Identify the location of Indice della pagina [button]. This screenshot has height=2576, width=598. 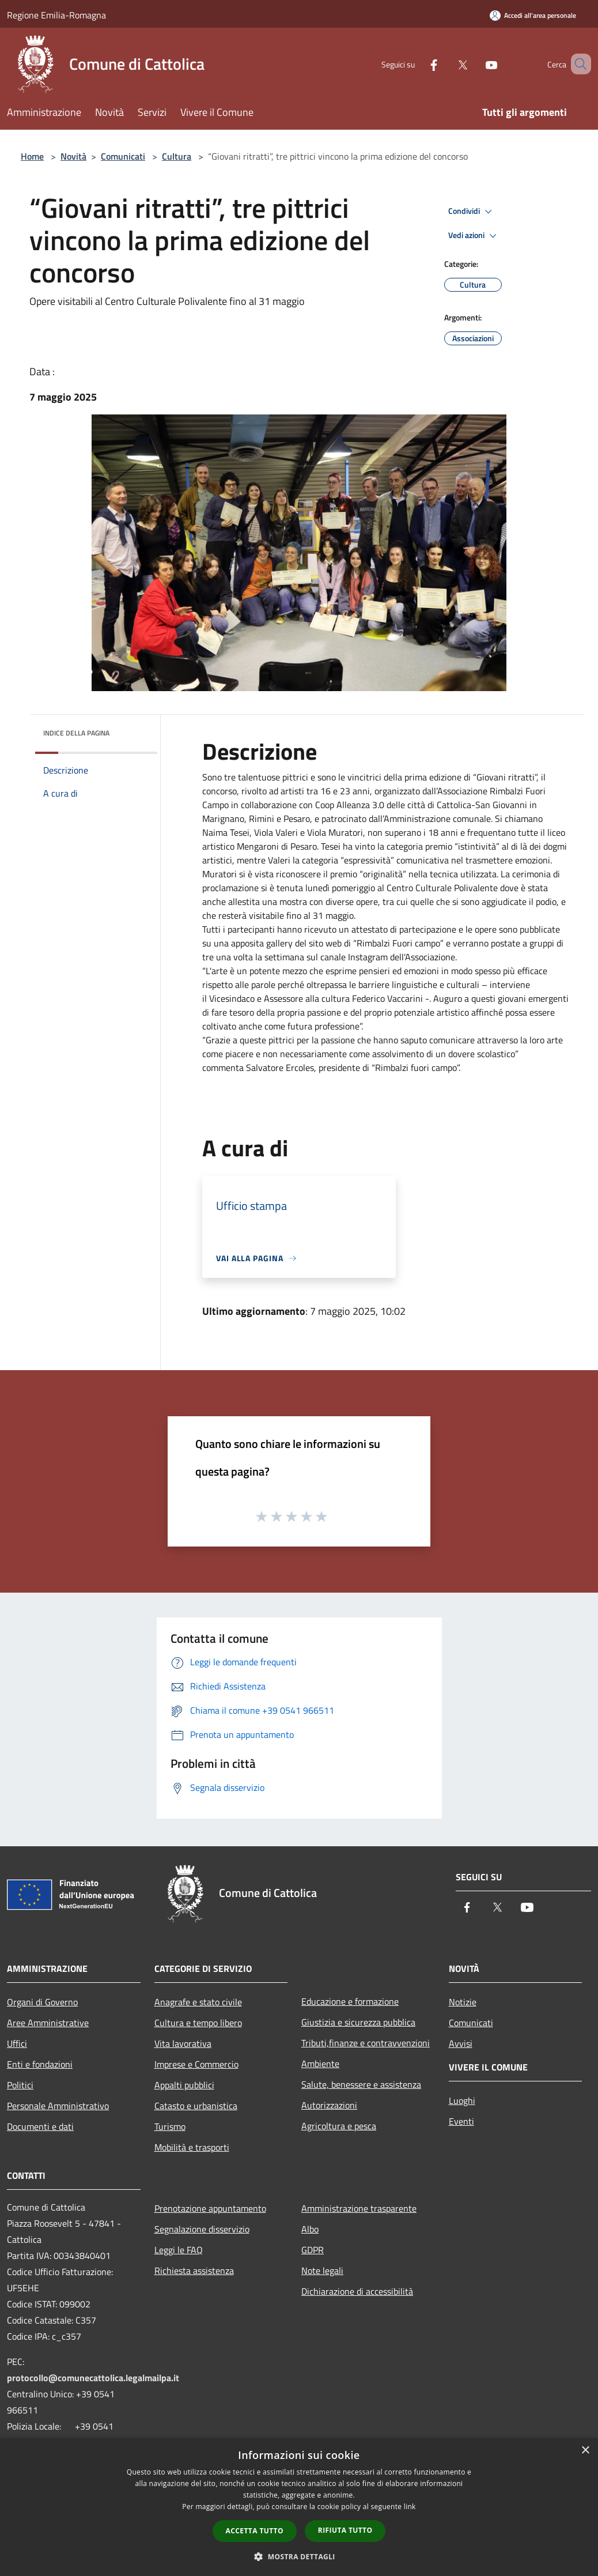
(76, 732).